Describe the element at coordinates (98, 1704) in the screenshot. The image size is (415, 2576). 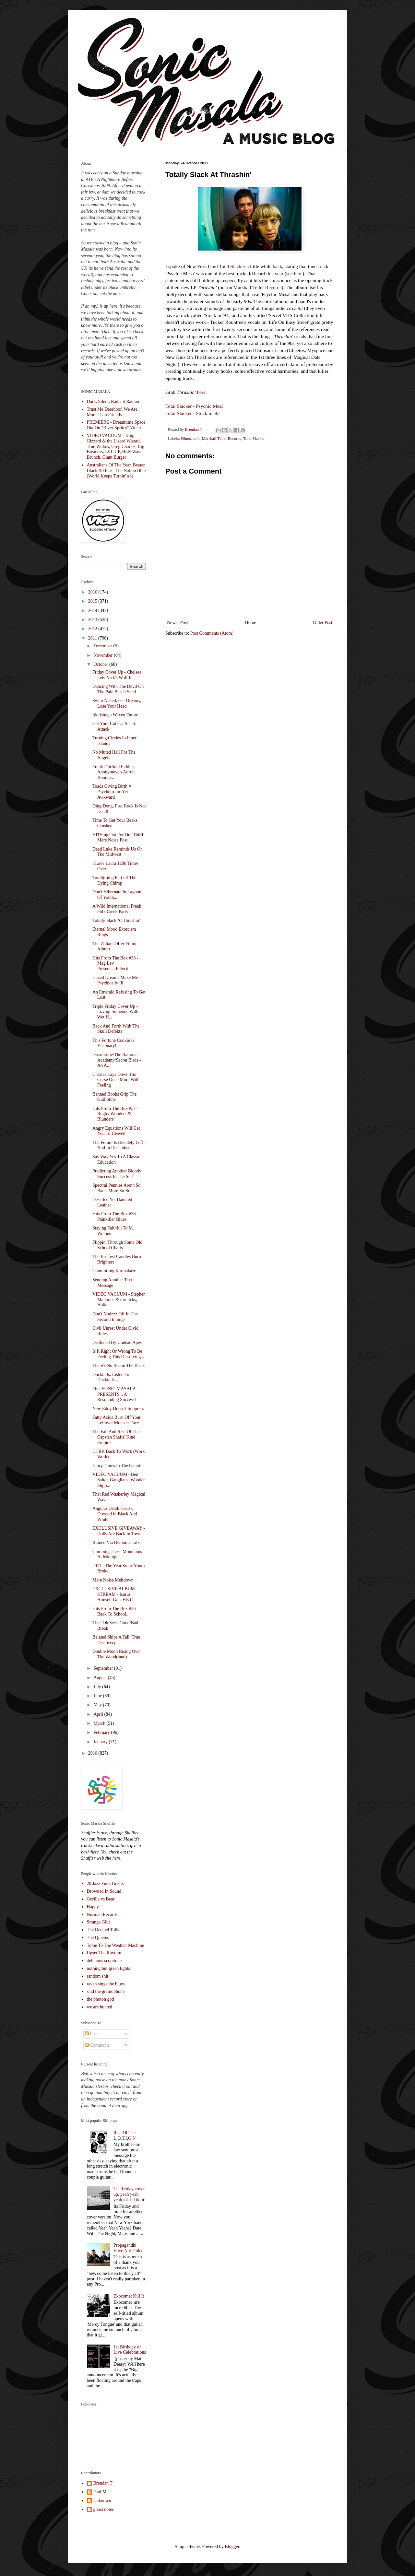
I see `May` at that location.